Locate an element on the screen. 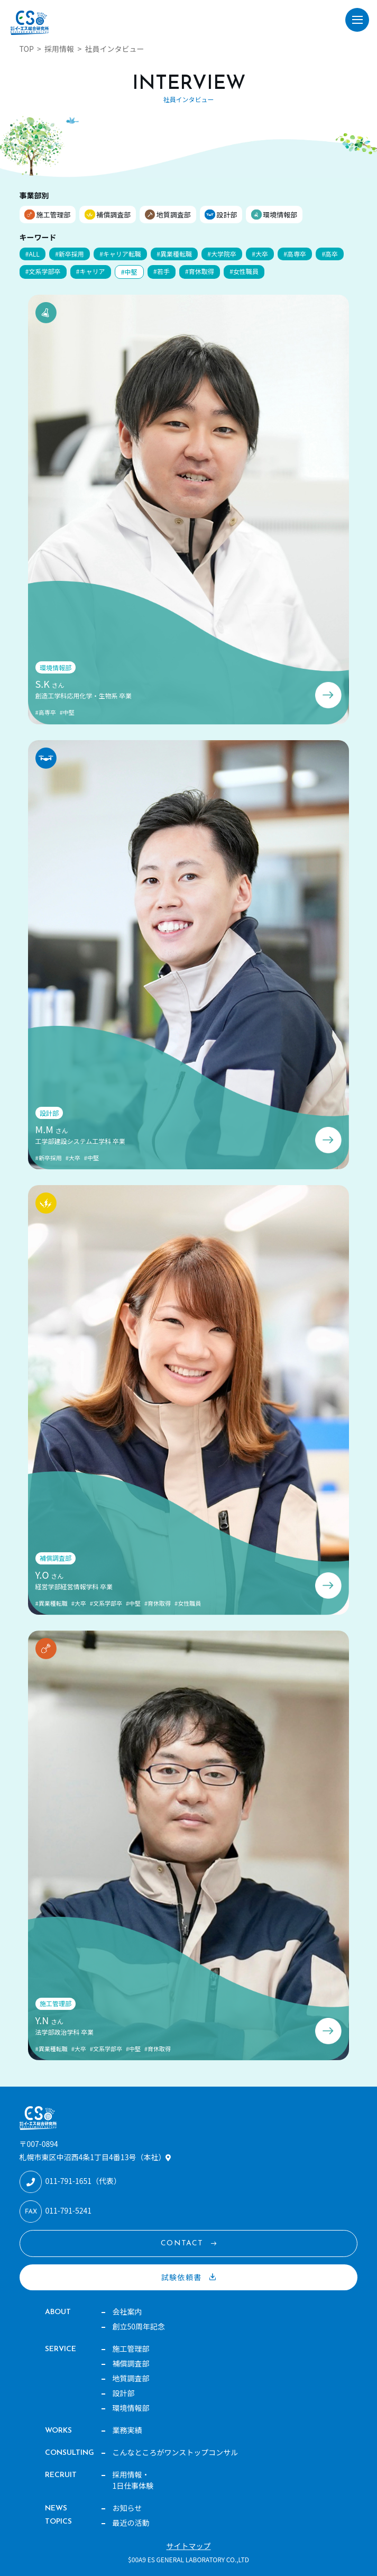  #育休取得 is located at coordinates (199, 271).